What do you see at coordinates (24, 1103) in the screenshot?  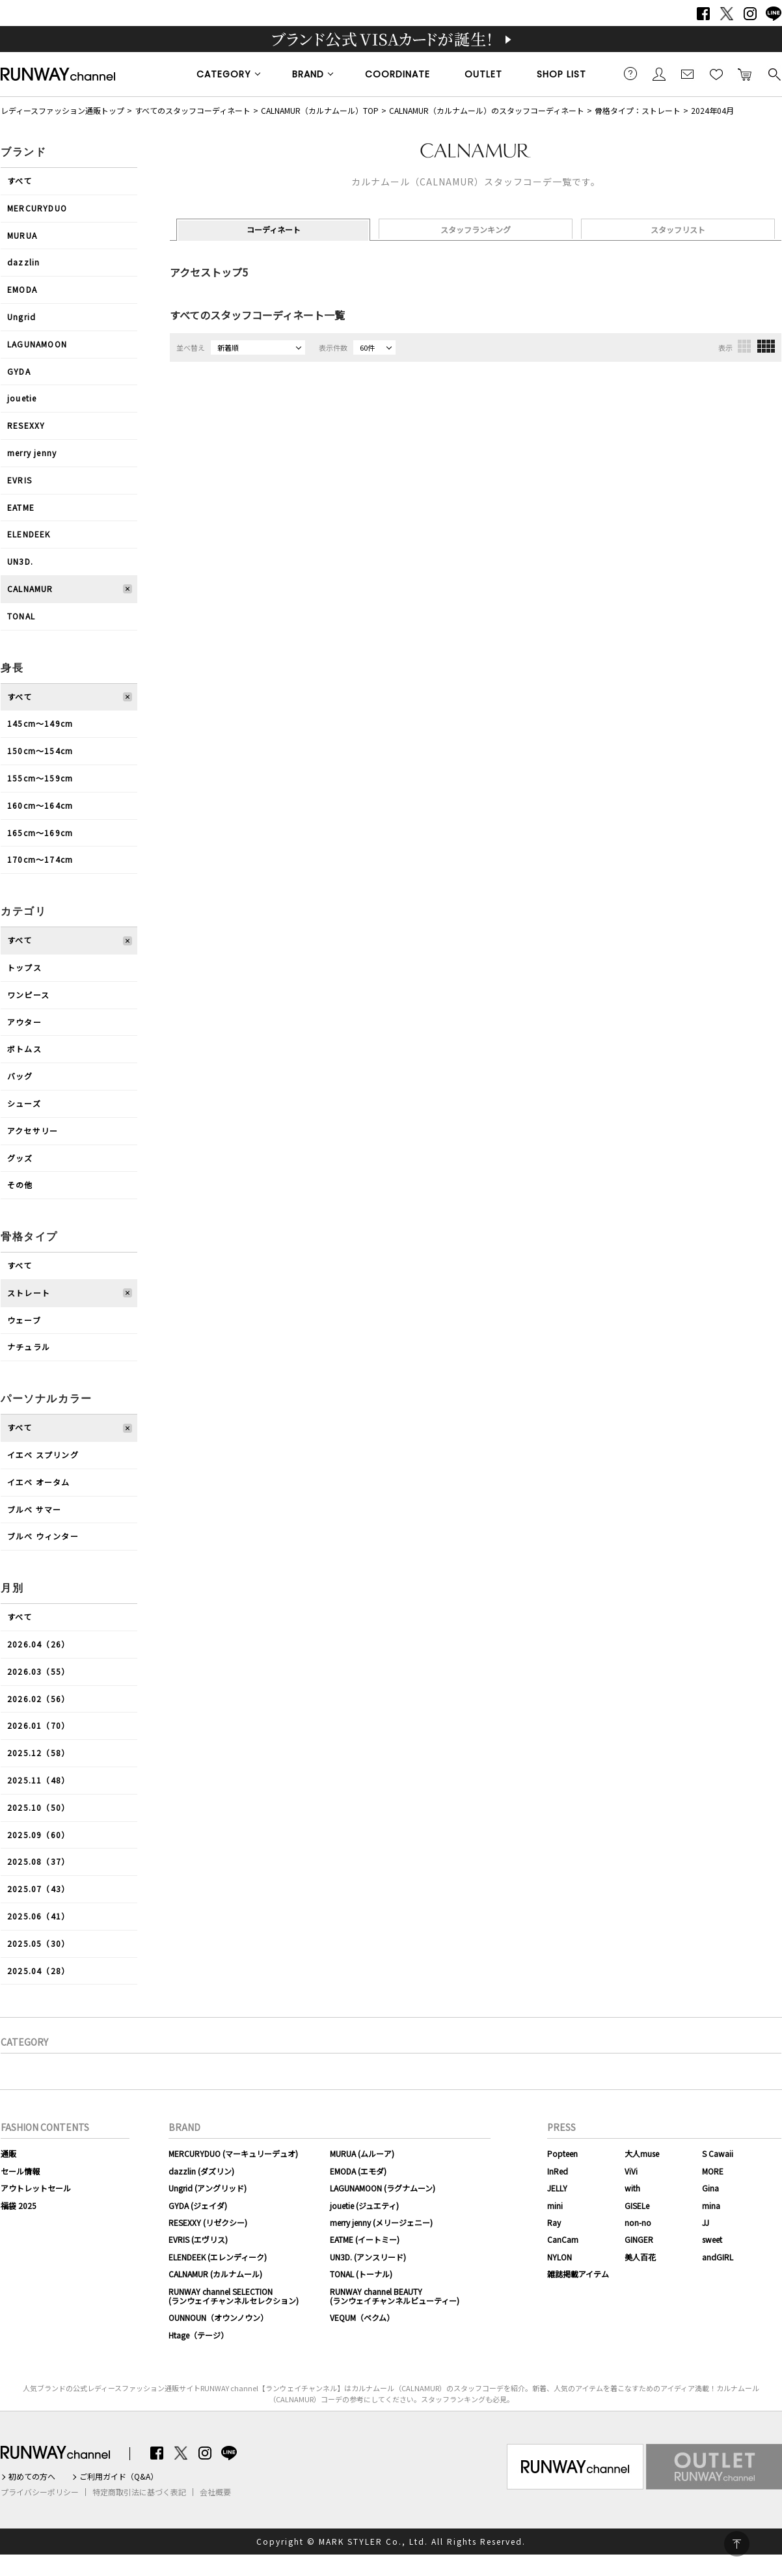 I see `シューズ` at bounding box center [24, 1103].